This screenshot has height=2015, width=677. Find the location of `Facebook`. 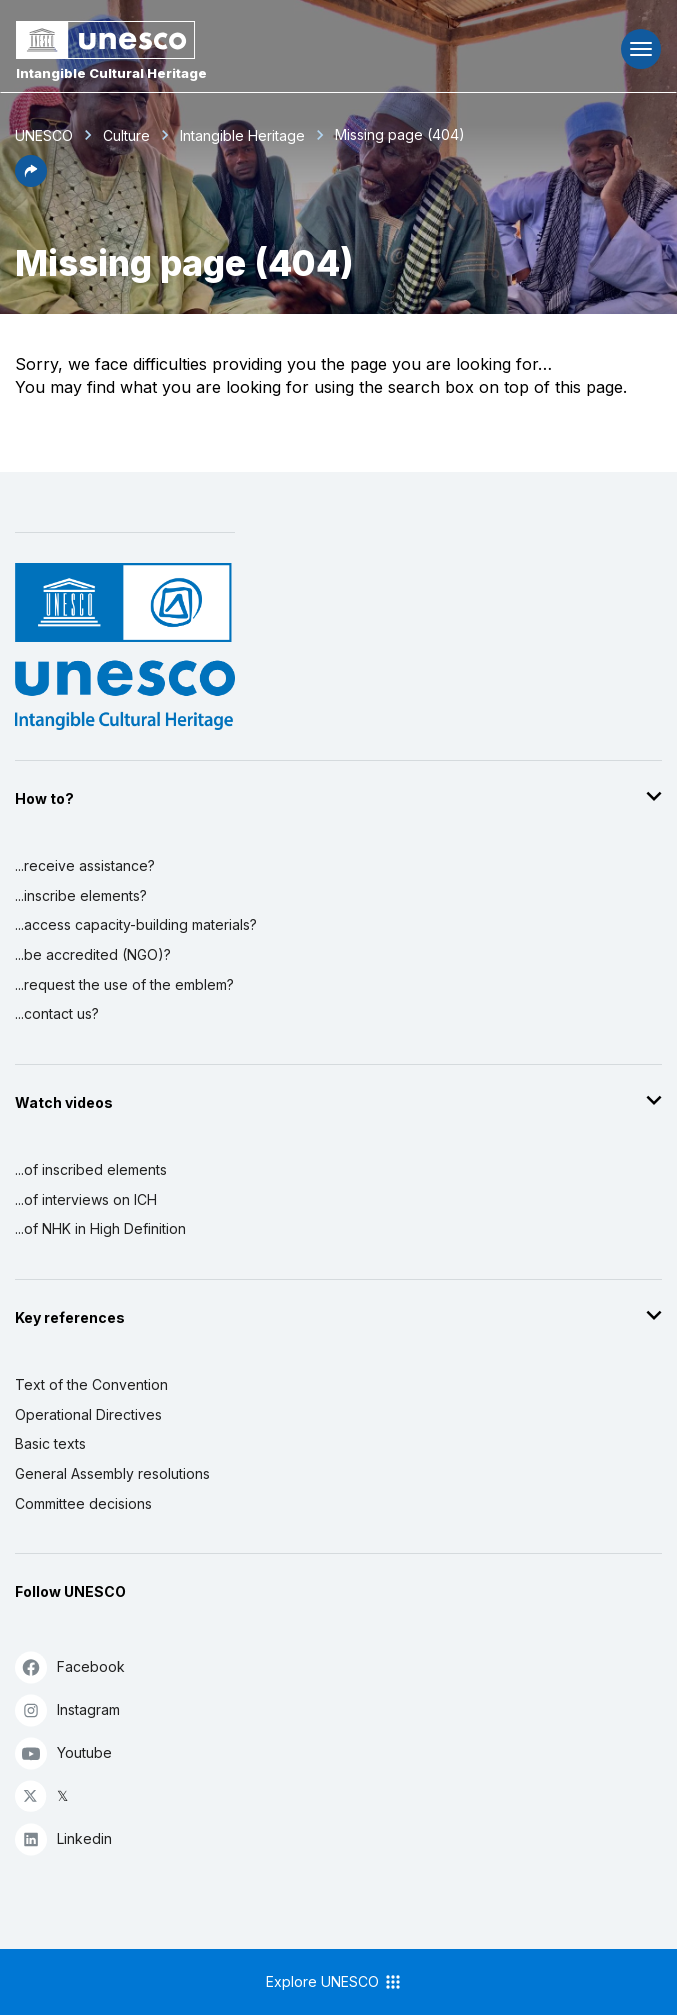

Facebook is located at coordinates (70, 1666).